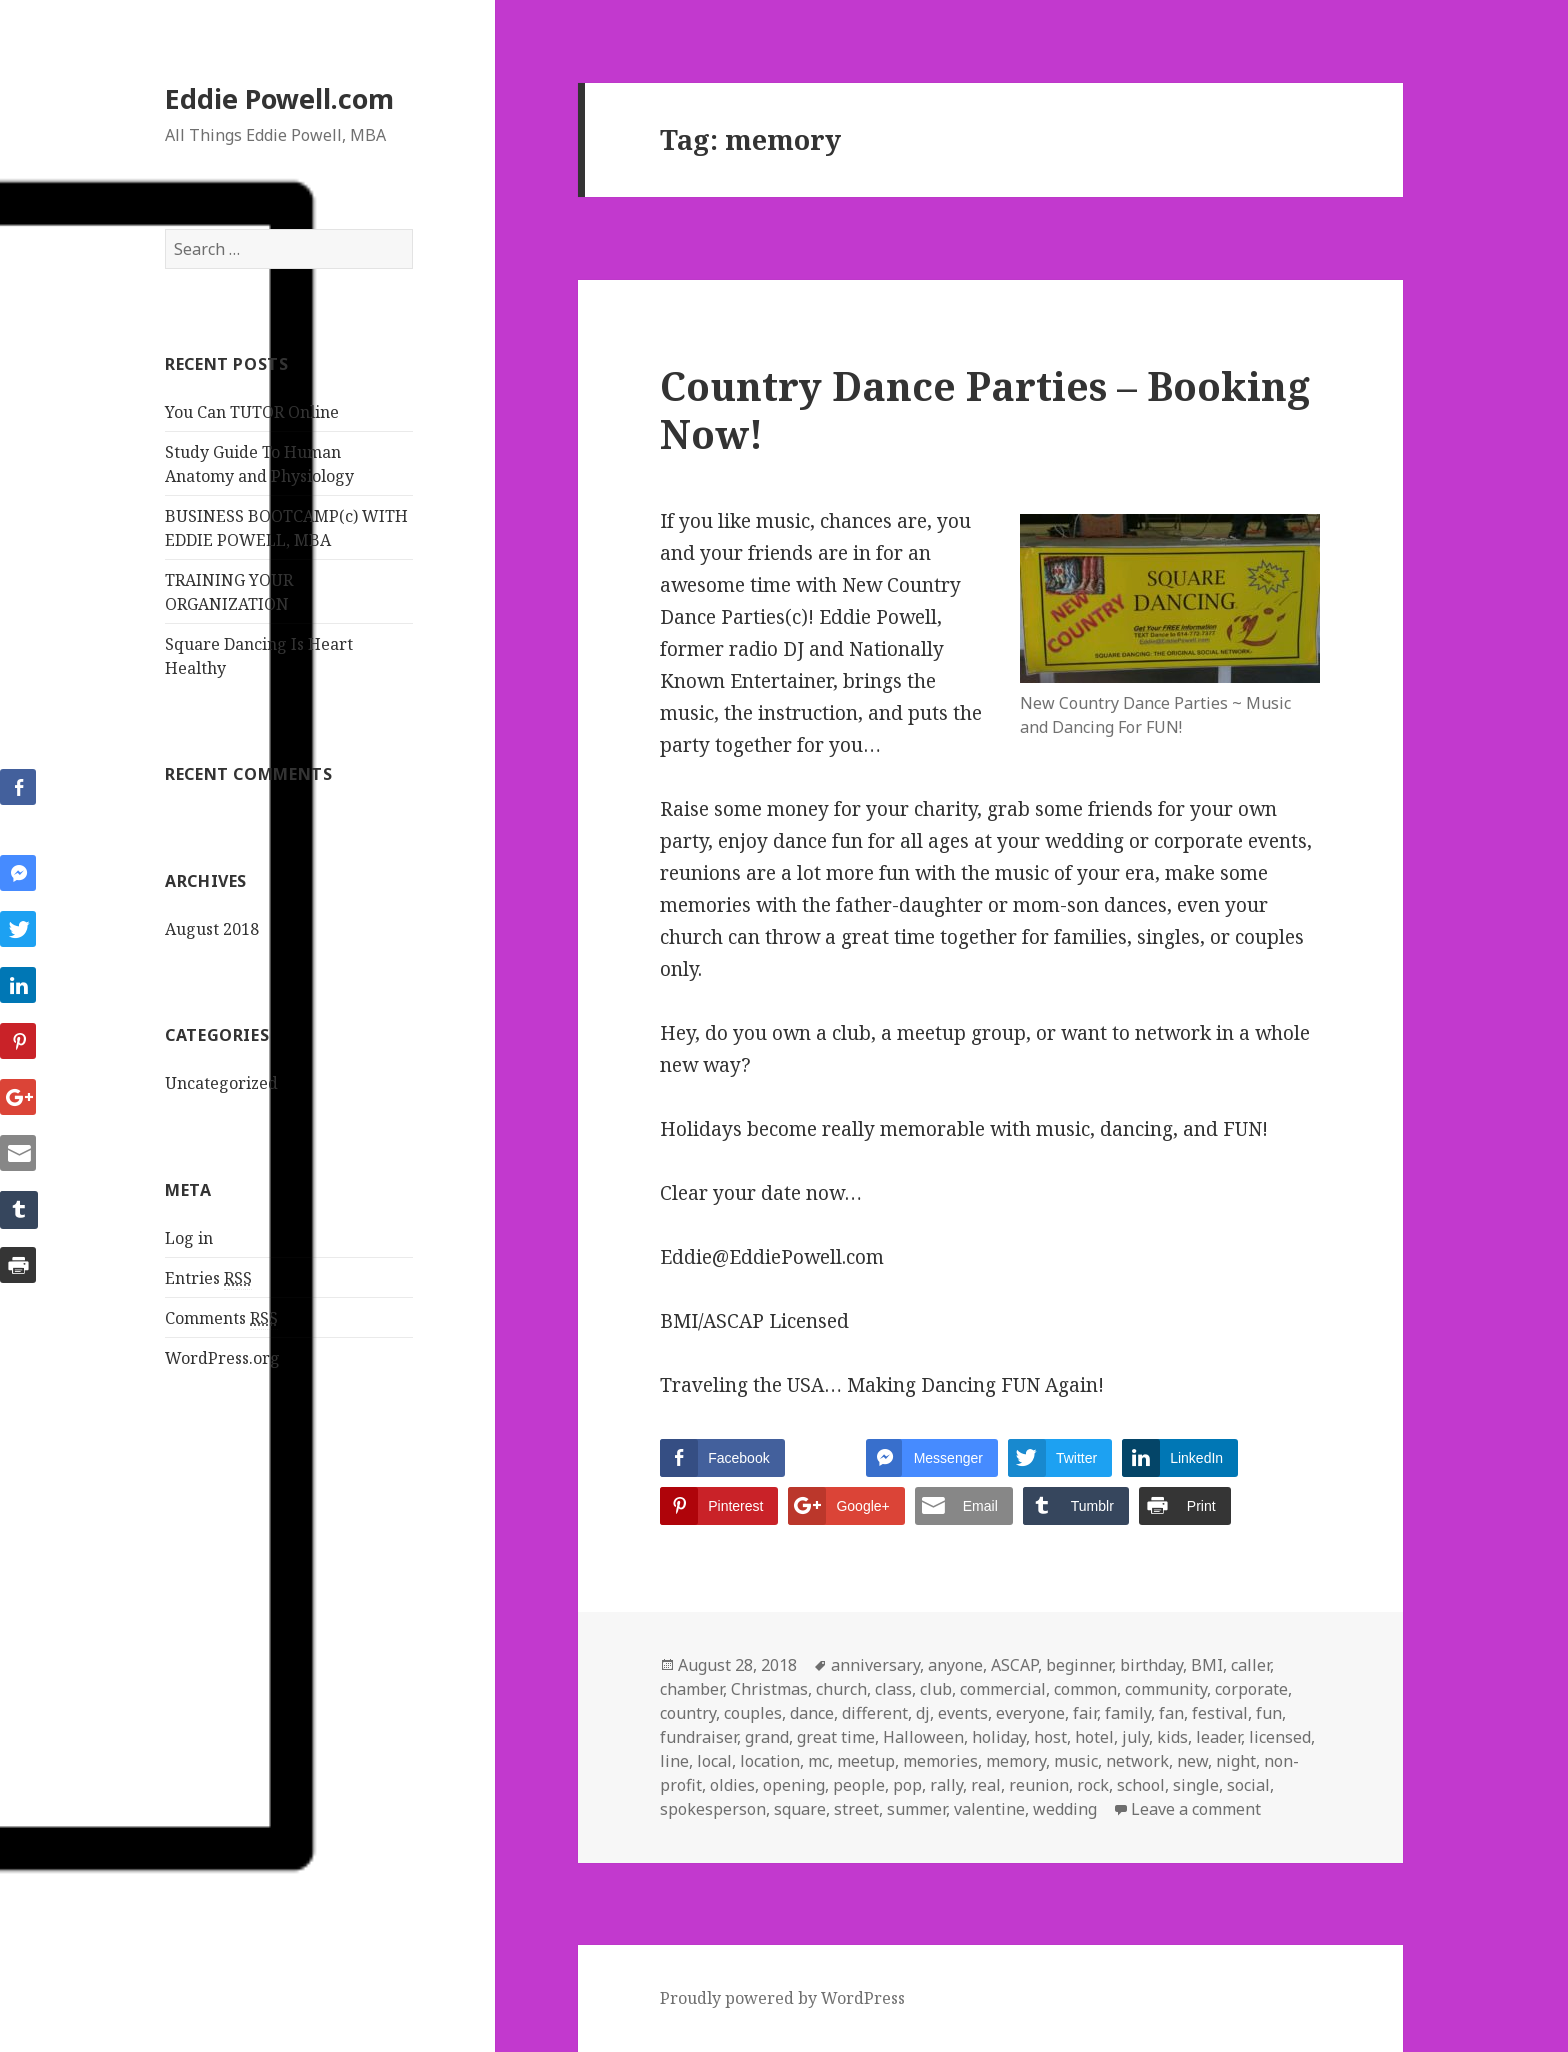 The height and width of the screenshot is (2052, 1568). I want to click on events, so click(963, 1713).